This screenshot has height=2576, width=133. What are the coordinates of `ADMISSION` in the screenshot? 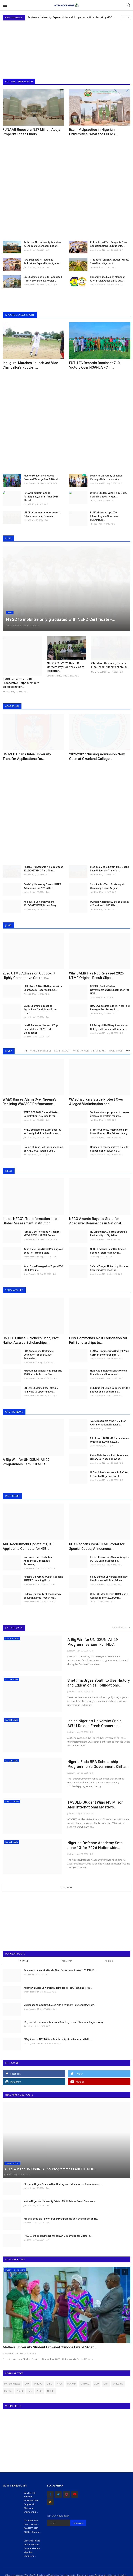 It's located at (12, 690).